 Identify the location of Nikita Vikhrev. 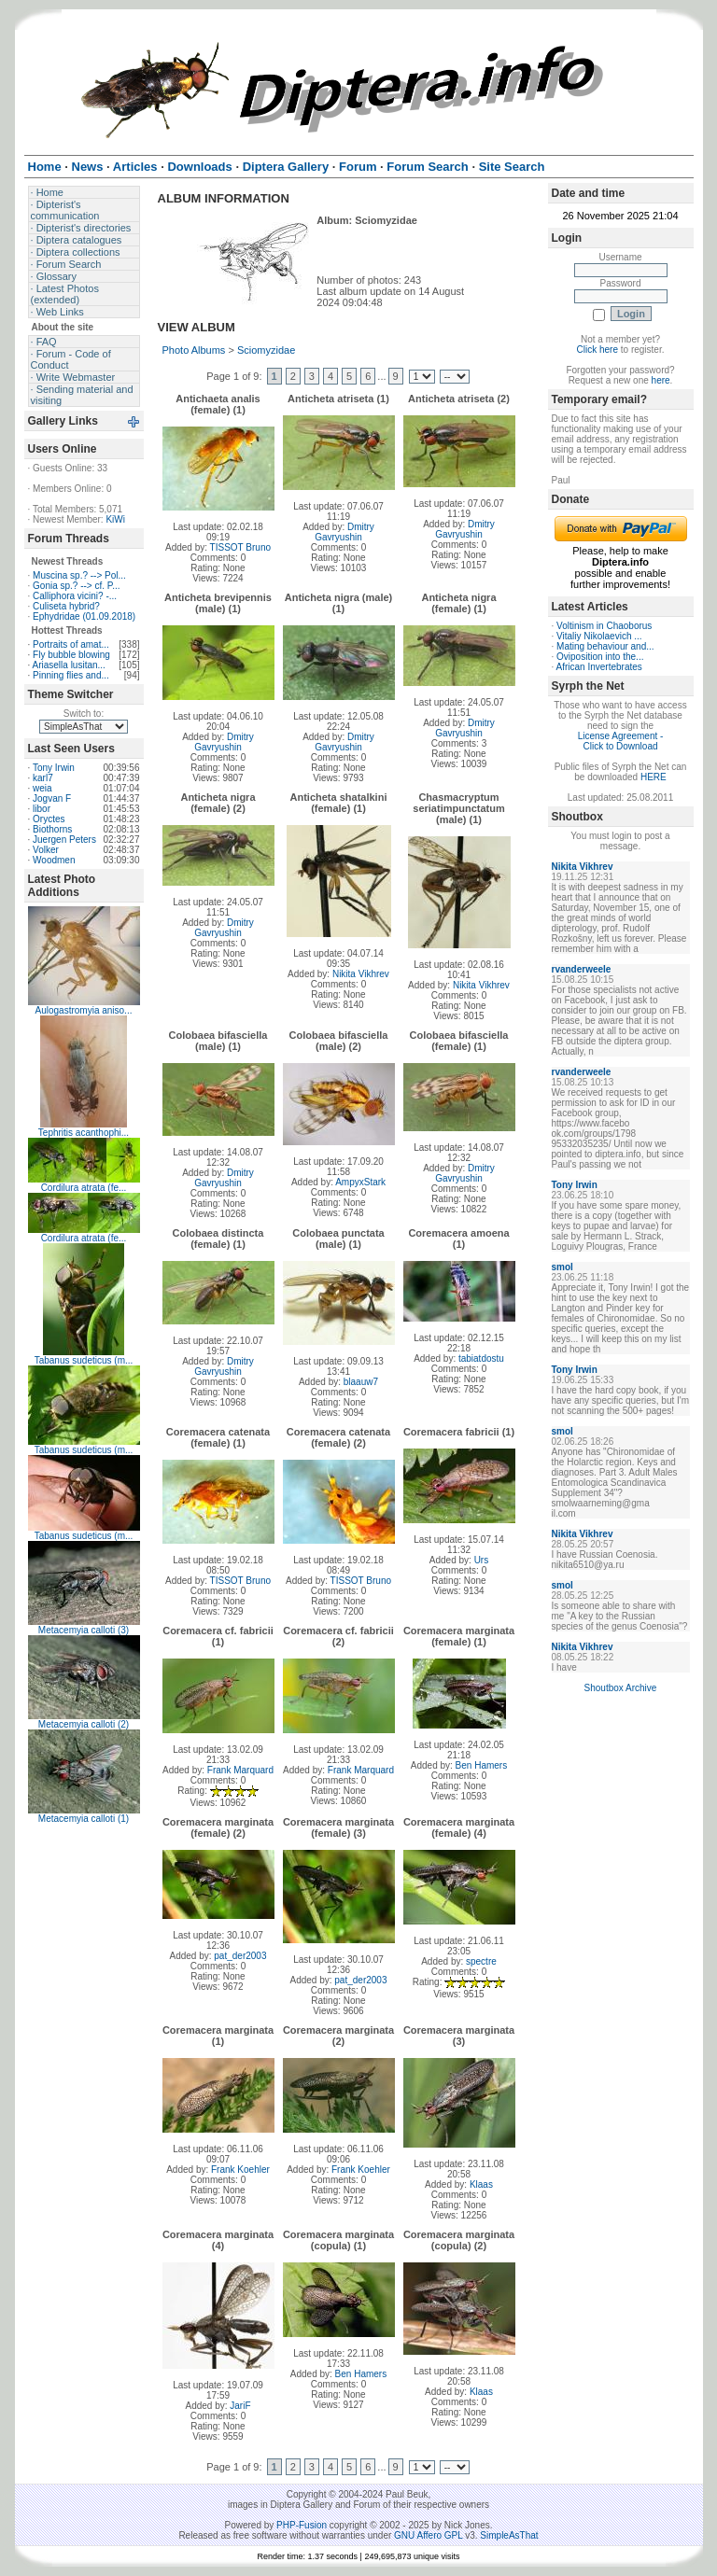
(360, 974).